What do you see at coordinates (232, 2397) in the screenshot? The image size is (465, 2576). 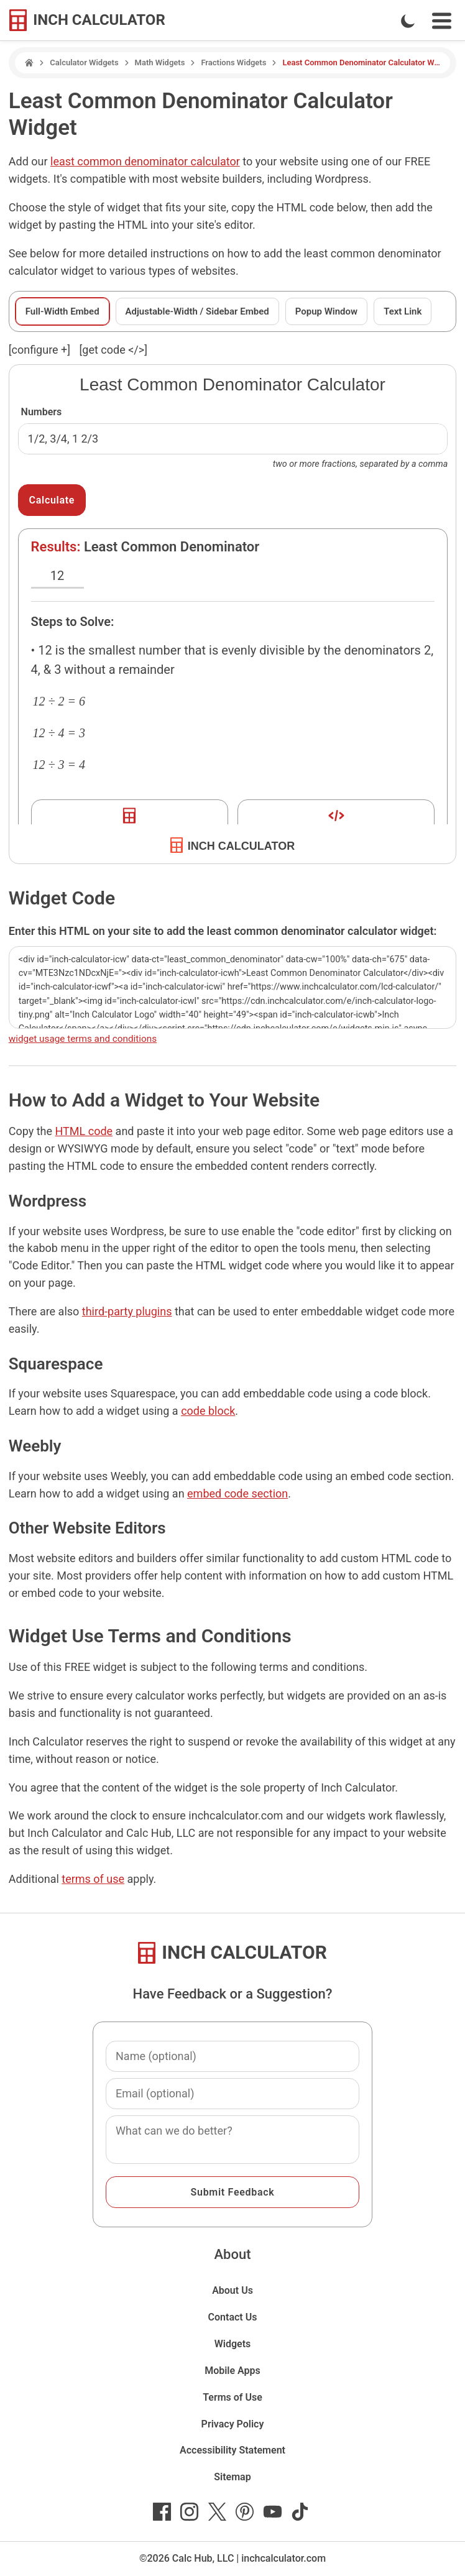 I see `Terms of Use` at bounding box center [232, 2397].